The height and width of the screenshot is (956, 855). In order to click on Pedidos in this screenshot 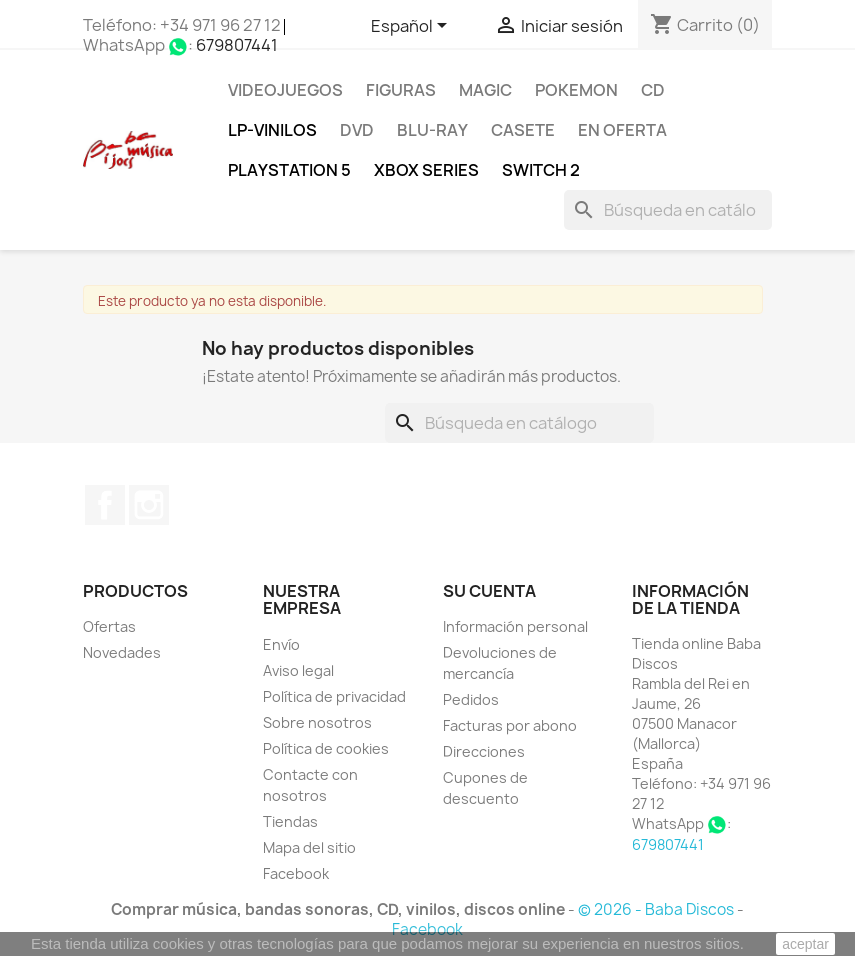, I will do `click(471, 699)`.